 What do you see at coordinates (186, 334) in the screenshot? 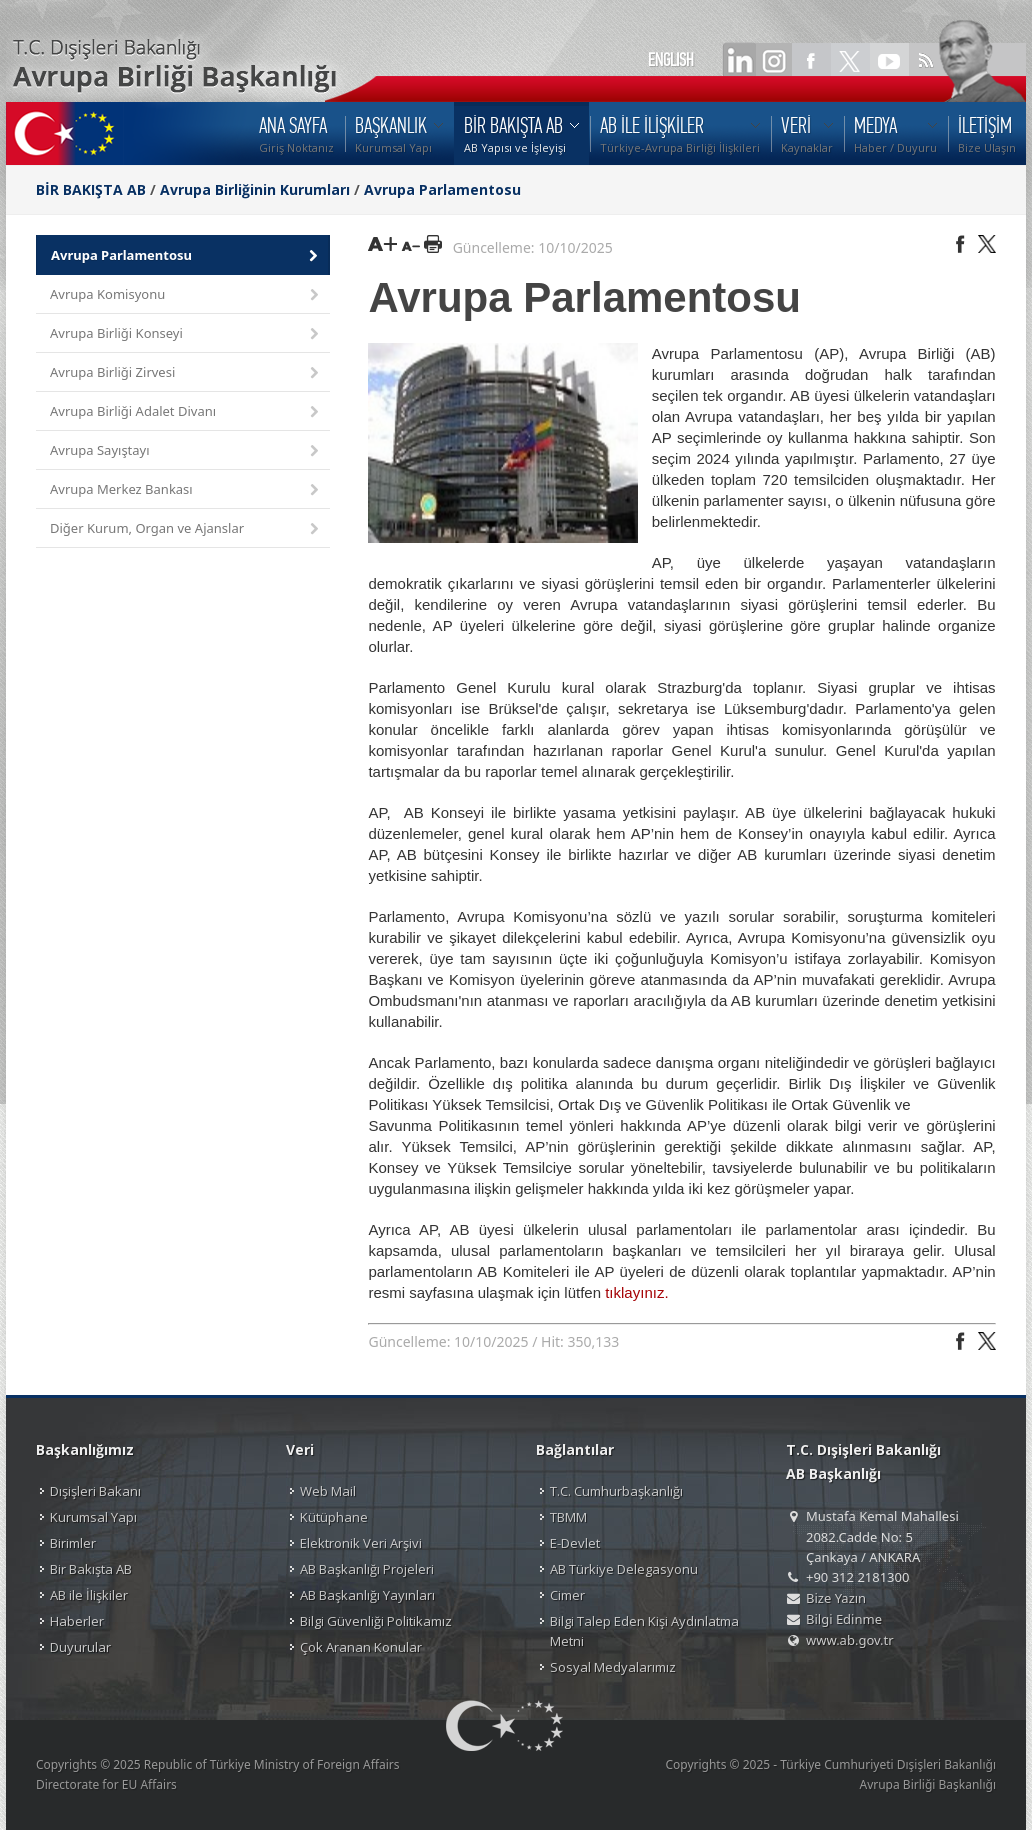
I see `Avrupa Birliği Konseyi` at bounding box center [186, 334].